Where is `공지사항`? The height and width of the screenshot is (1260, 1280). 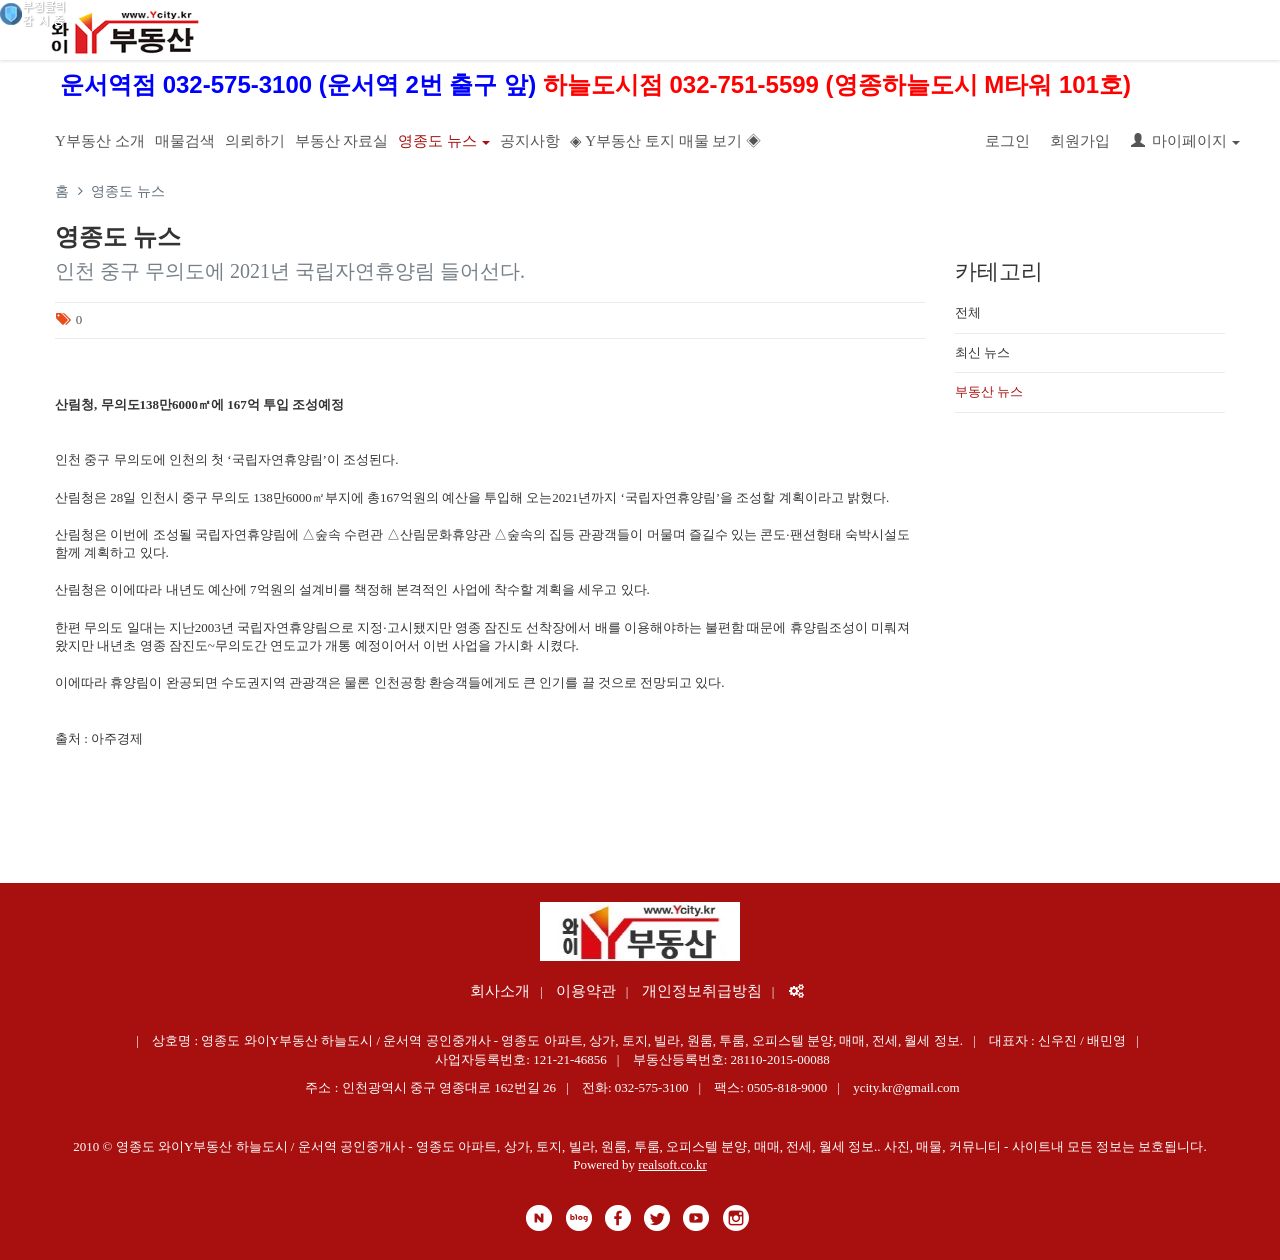
공지사항 is located at coordinates (530, 141).